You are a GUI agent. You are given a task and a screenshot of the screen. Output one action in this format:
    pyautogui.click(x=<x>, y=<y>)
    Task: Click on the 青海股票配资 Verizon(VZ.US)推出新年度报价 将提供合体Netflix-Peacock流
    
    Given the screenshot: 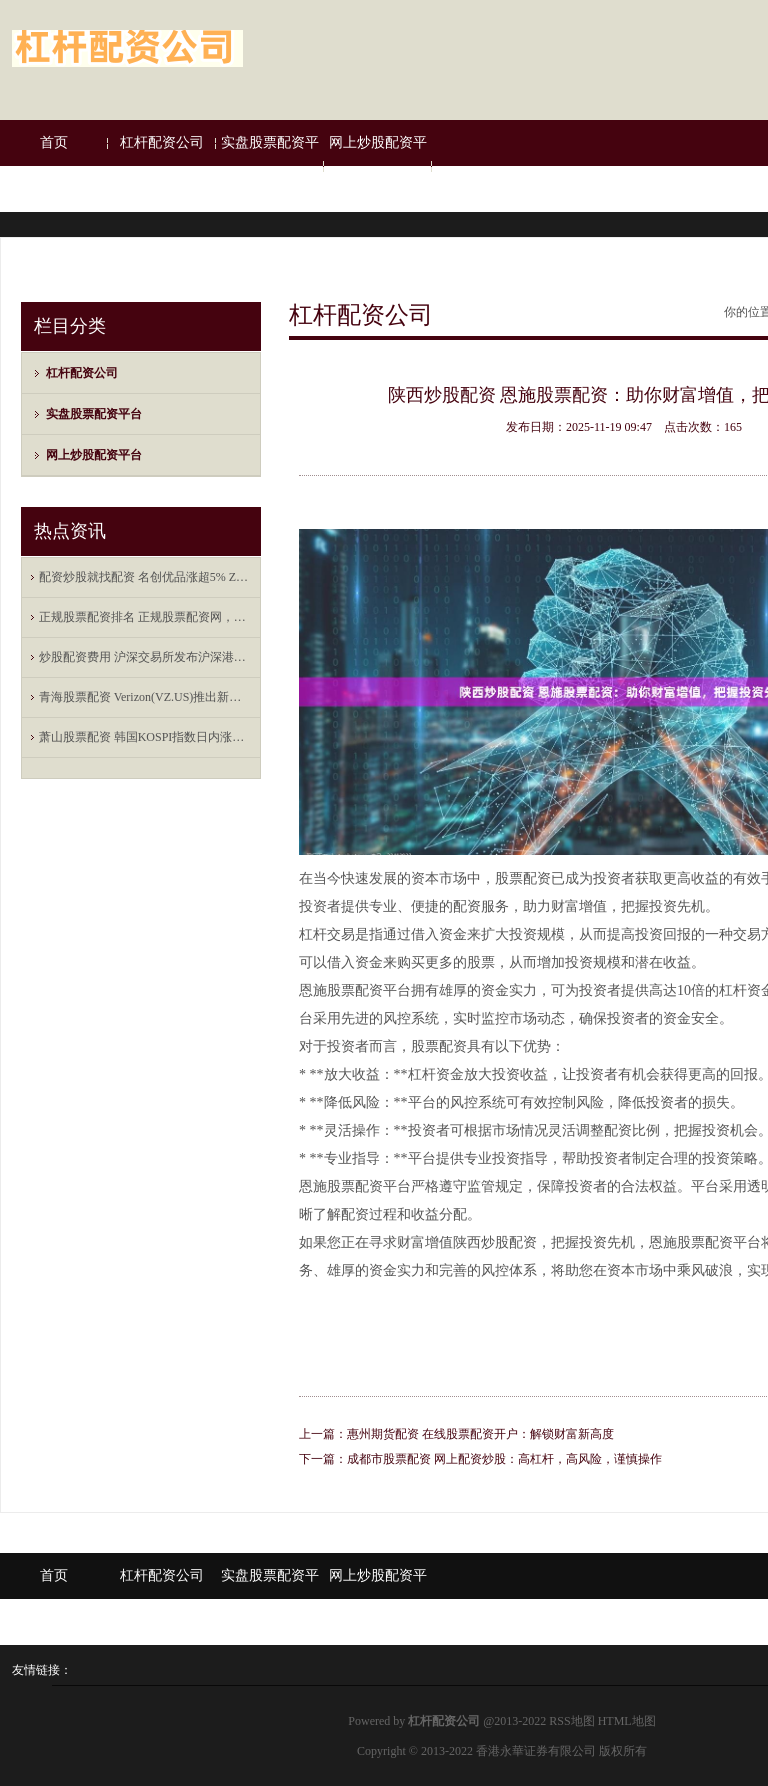 What is the action you would take?
    pyautogui.click(x=146, y=697)
    